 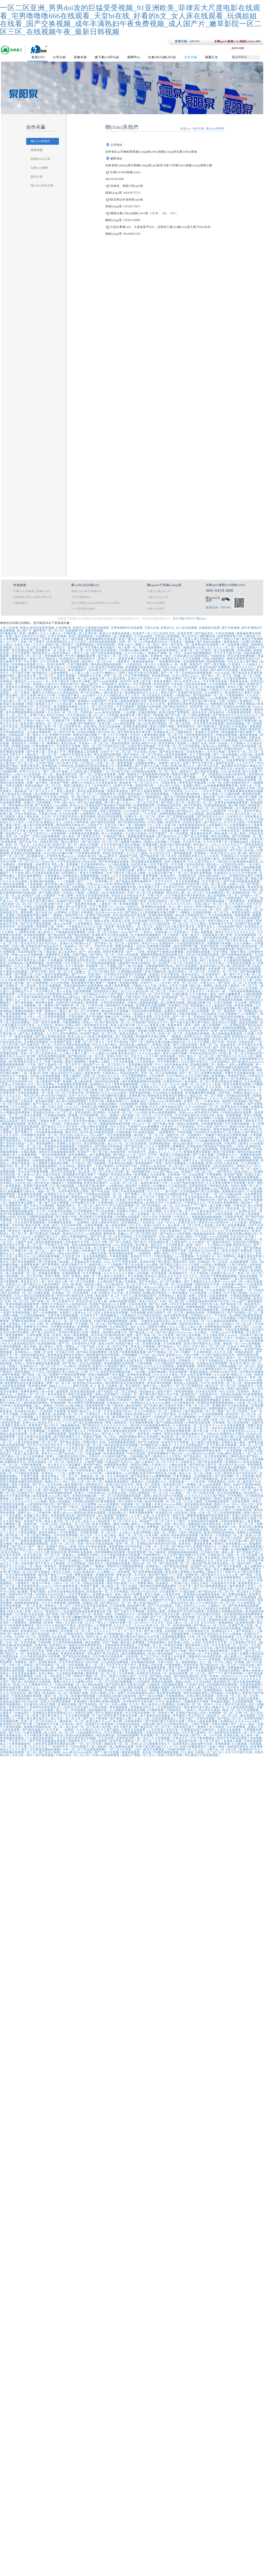 What do you see at coordinates (186, 1239) in the screenshot?
I see `精品网站999www` at bounding box center [186, 1239].